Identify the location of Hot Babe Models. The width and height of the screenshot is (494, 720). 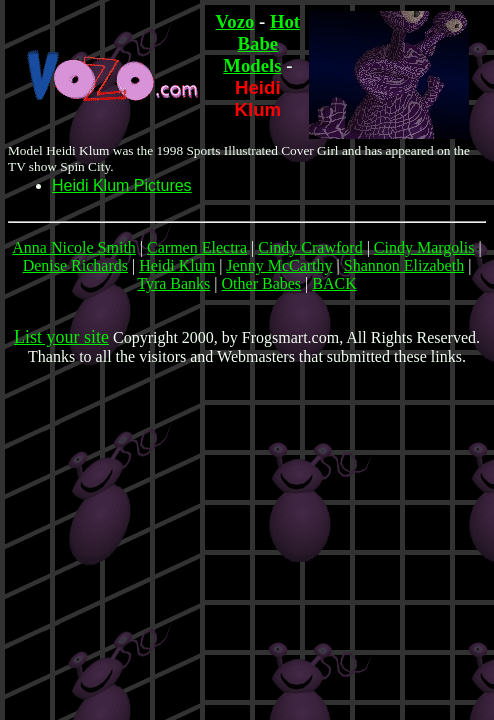
(261, 43).